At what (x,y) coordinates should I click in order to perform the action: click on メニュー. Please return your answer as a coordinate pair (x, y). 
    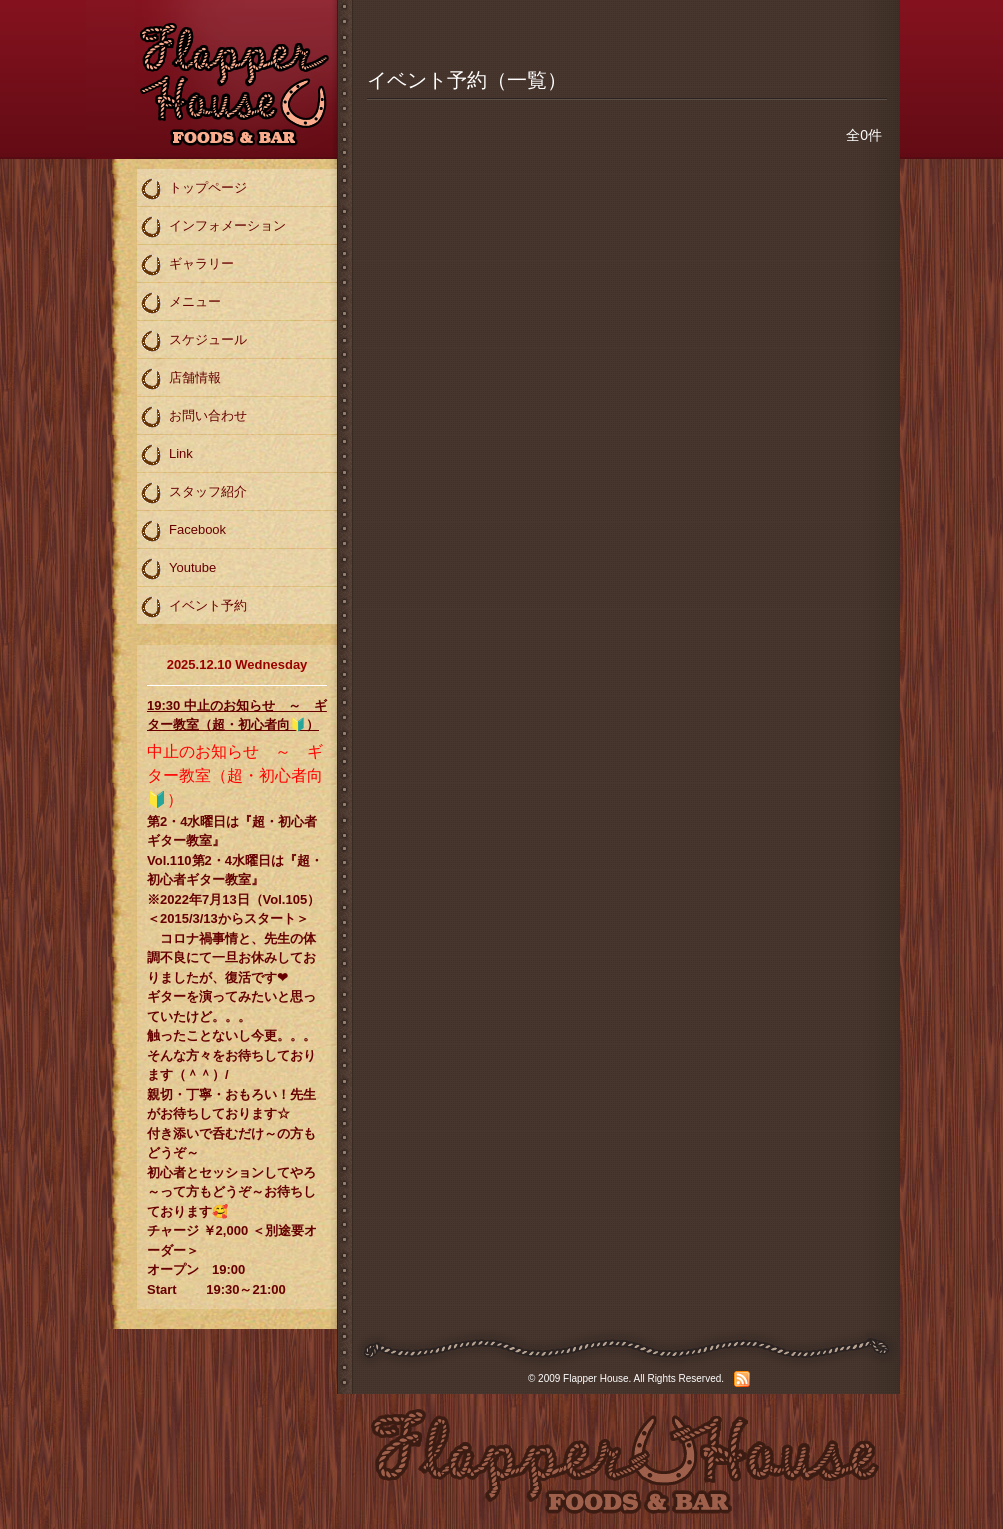
    Looking at the image, I should click on (180, 303).